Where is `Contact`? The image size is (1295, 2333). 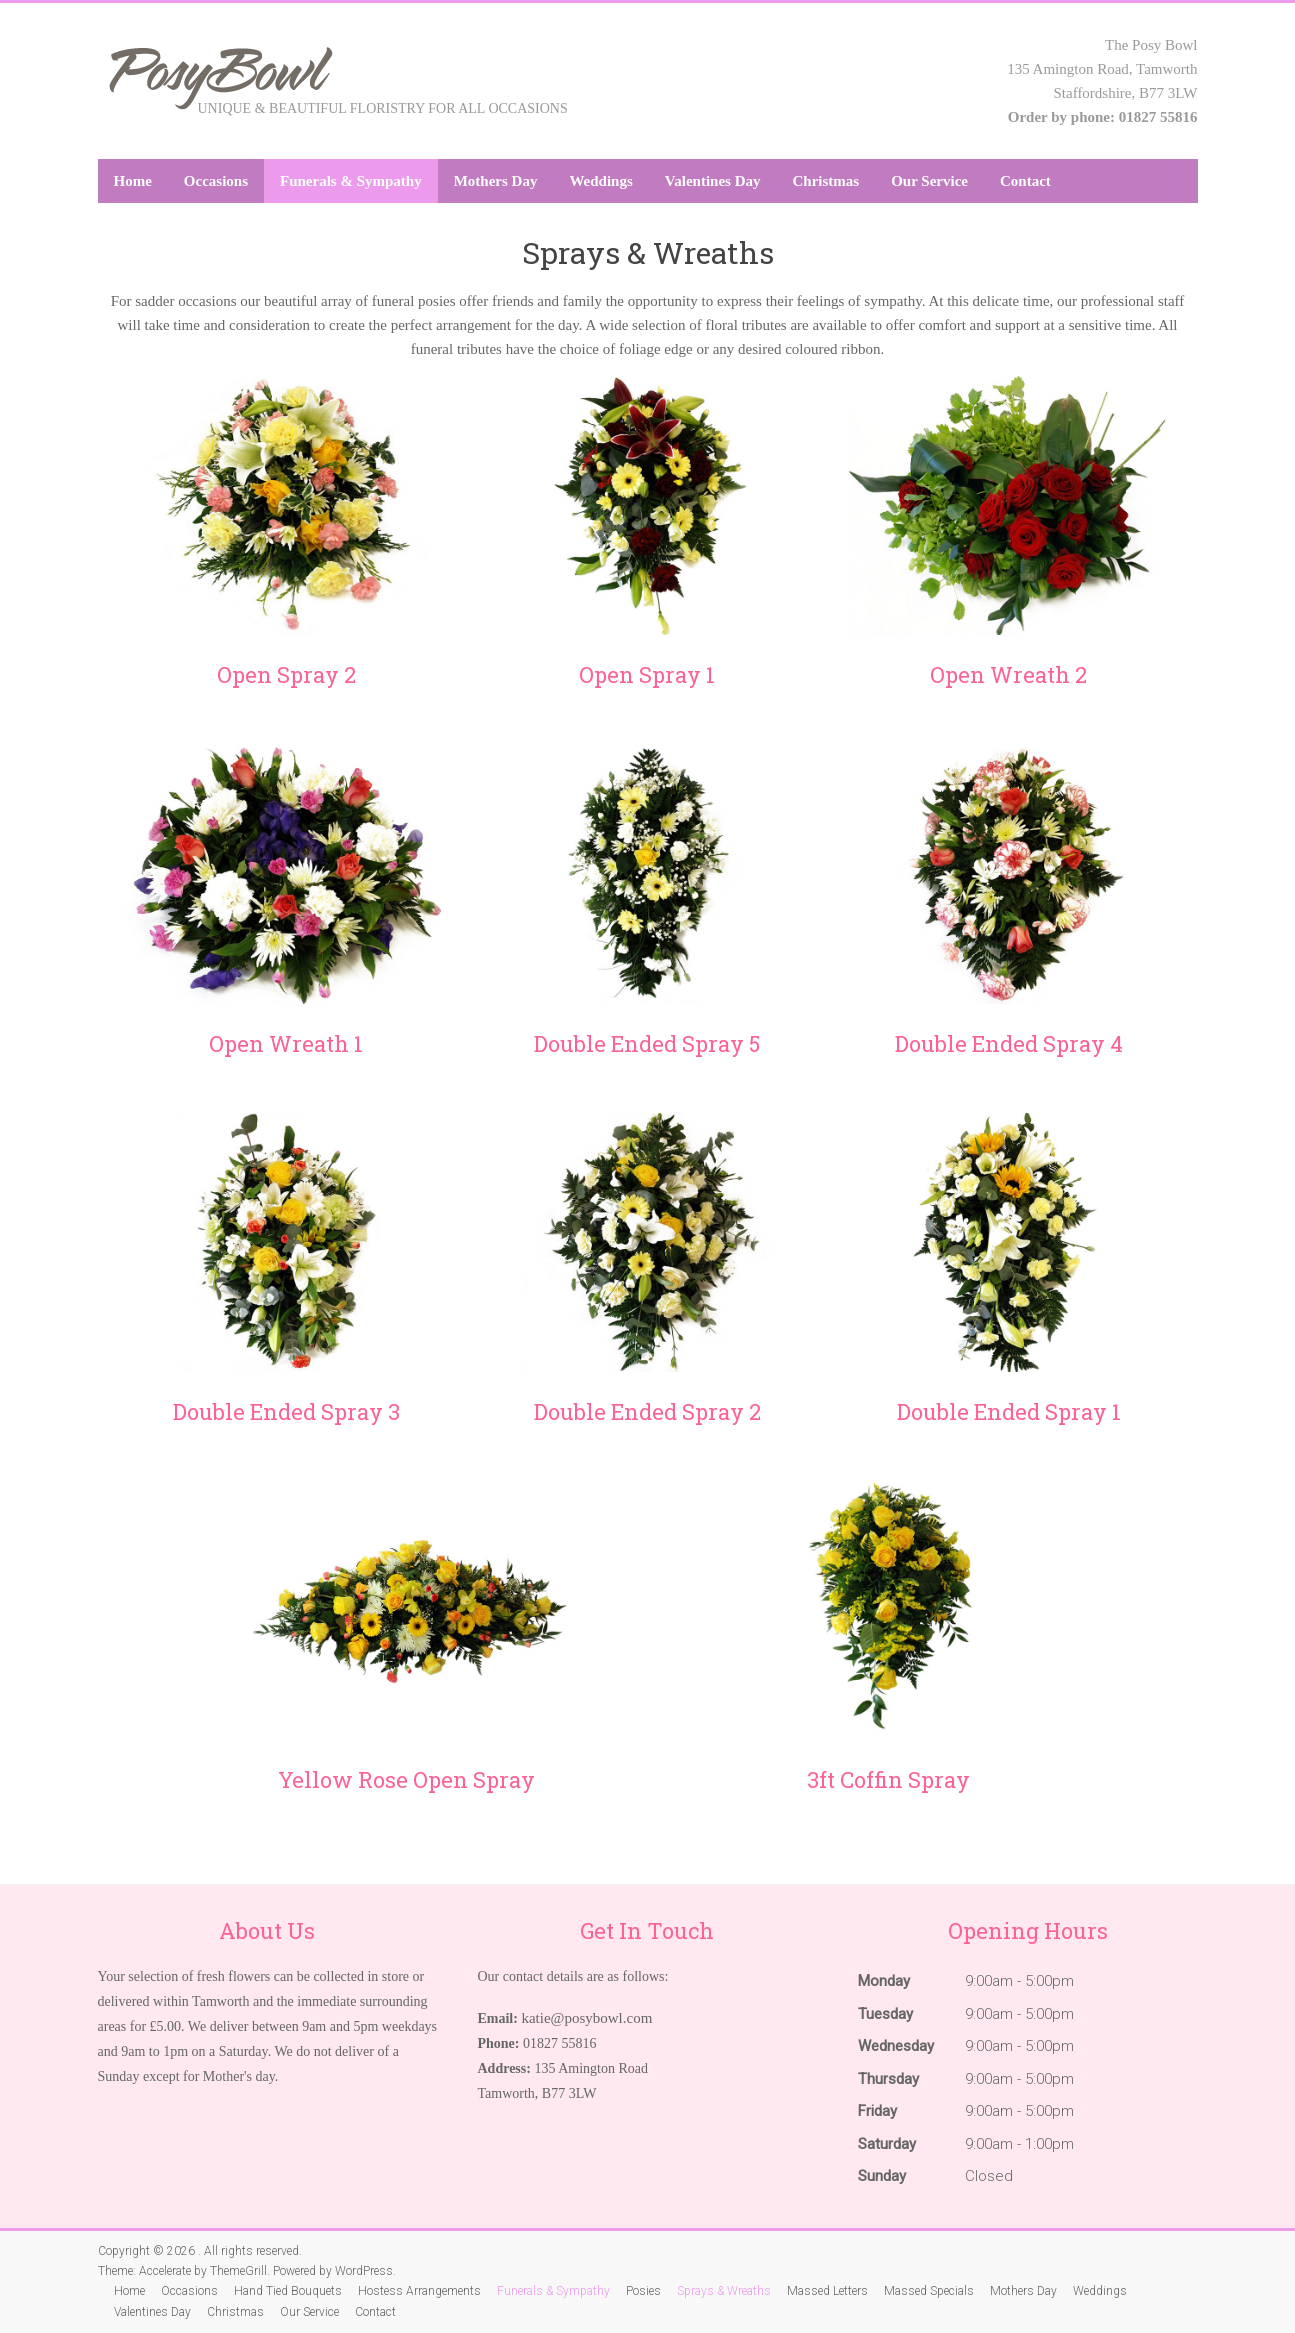 Contact is located at coordinates (1025, 181).